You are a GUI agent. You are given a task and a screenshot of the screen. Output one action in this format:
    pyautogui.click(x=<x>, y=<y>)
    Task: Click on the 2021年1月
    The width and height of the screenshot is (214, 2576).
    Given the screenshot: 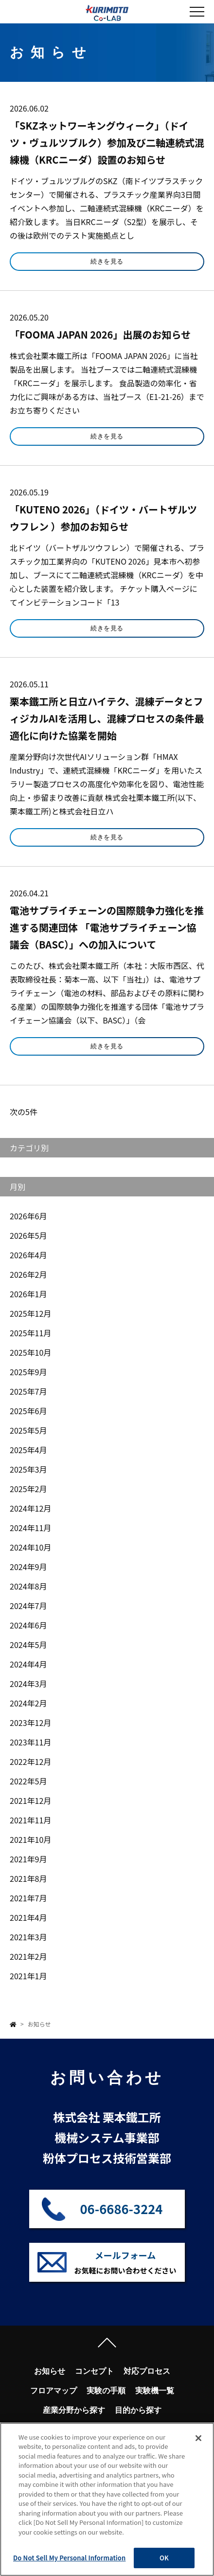 What is the action you would take?
    pyautogui.click(x=28, y=1976)
    